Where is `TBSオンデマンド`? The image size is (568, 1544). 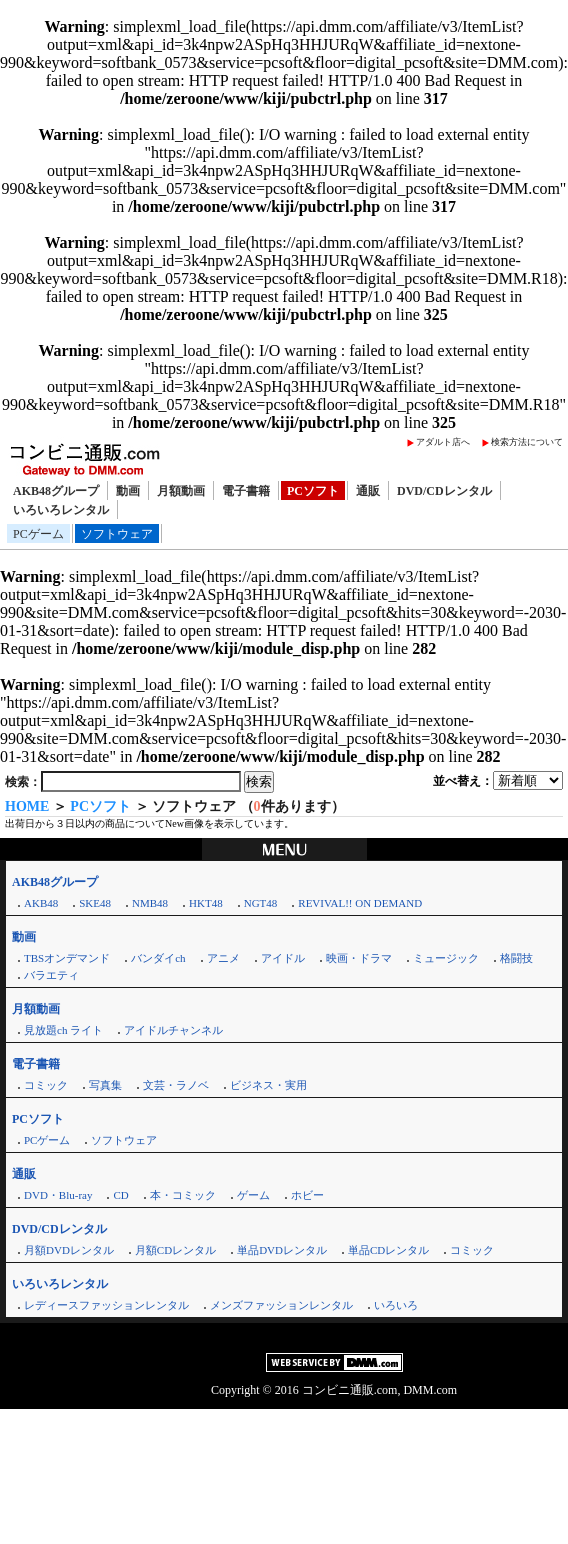
TBSオンデマンド is located at coordinates (67, 958).